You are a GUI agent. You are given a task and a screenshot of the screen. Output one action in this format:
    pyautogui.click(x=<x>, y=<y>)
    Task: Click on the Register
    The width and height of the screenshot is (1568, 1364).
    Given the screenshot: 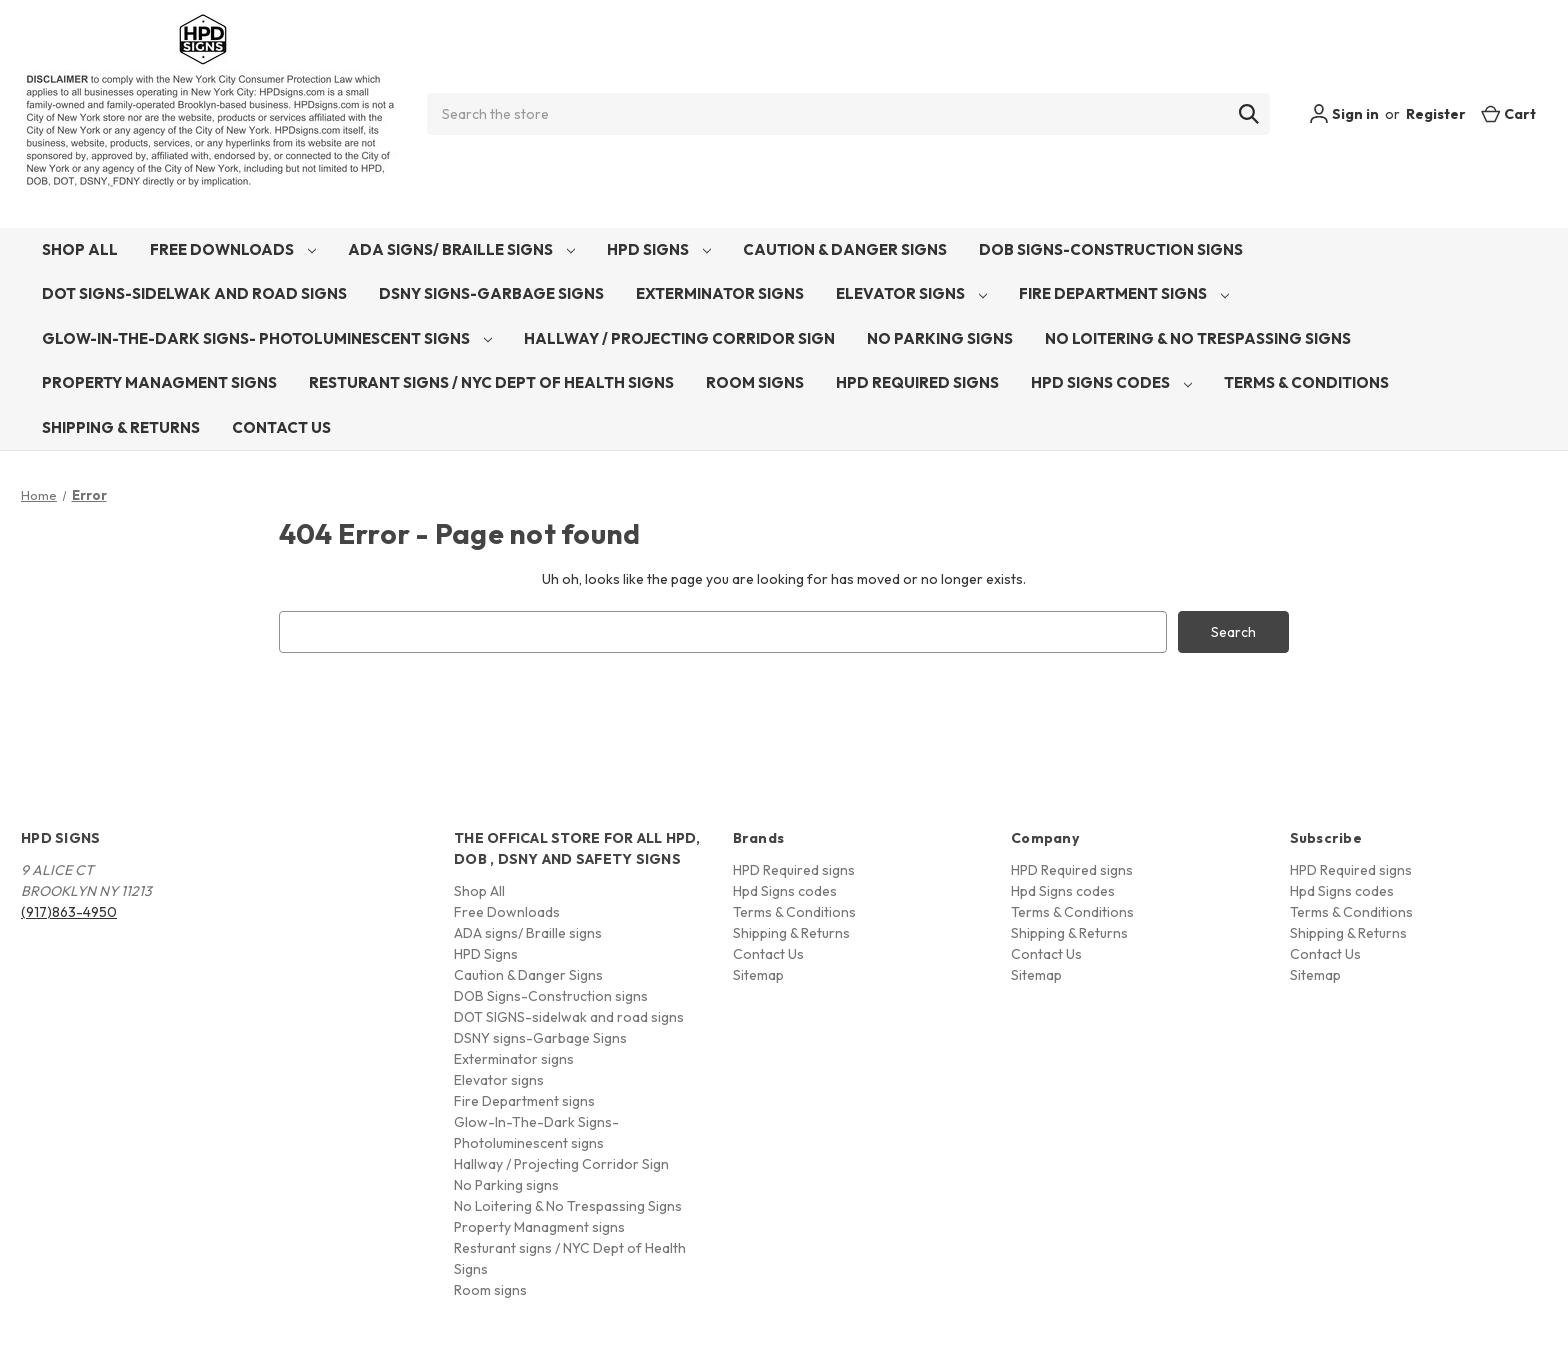 What is the action you would take?
    pyautogui.click(x=1436, y=114)
    